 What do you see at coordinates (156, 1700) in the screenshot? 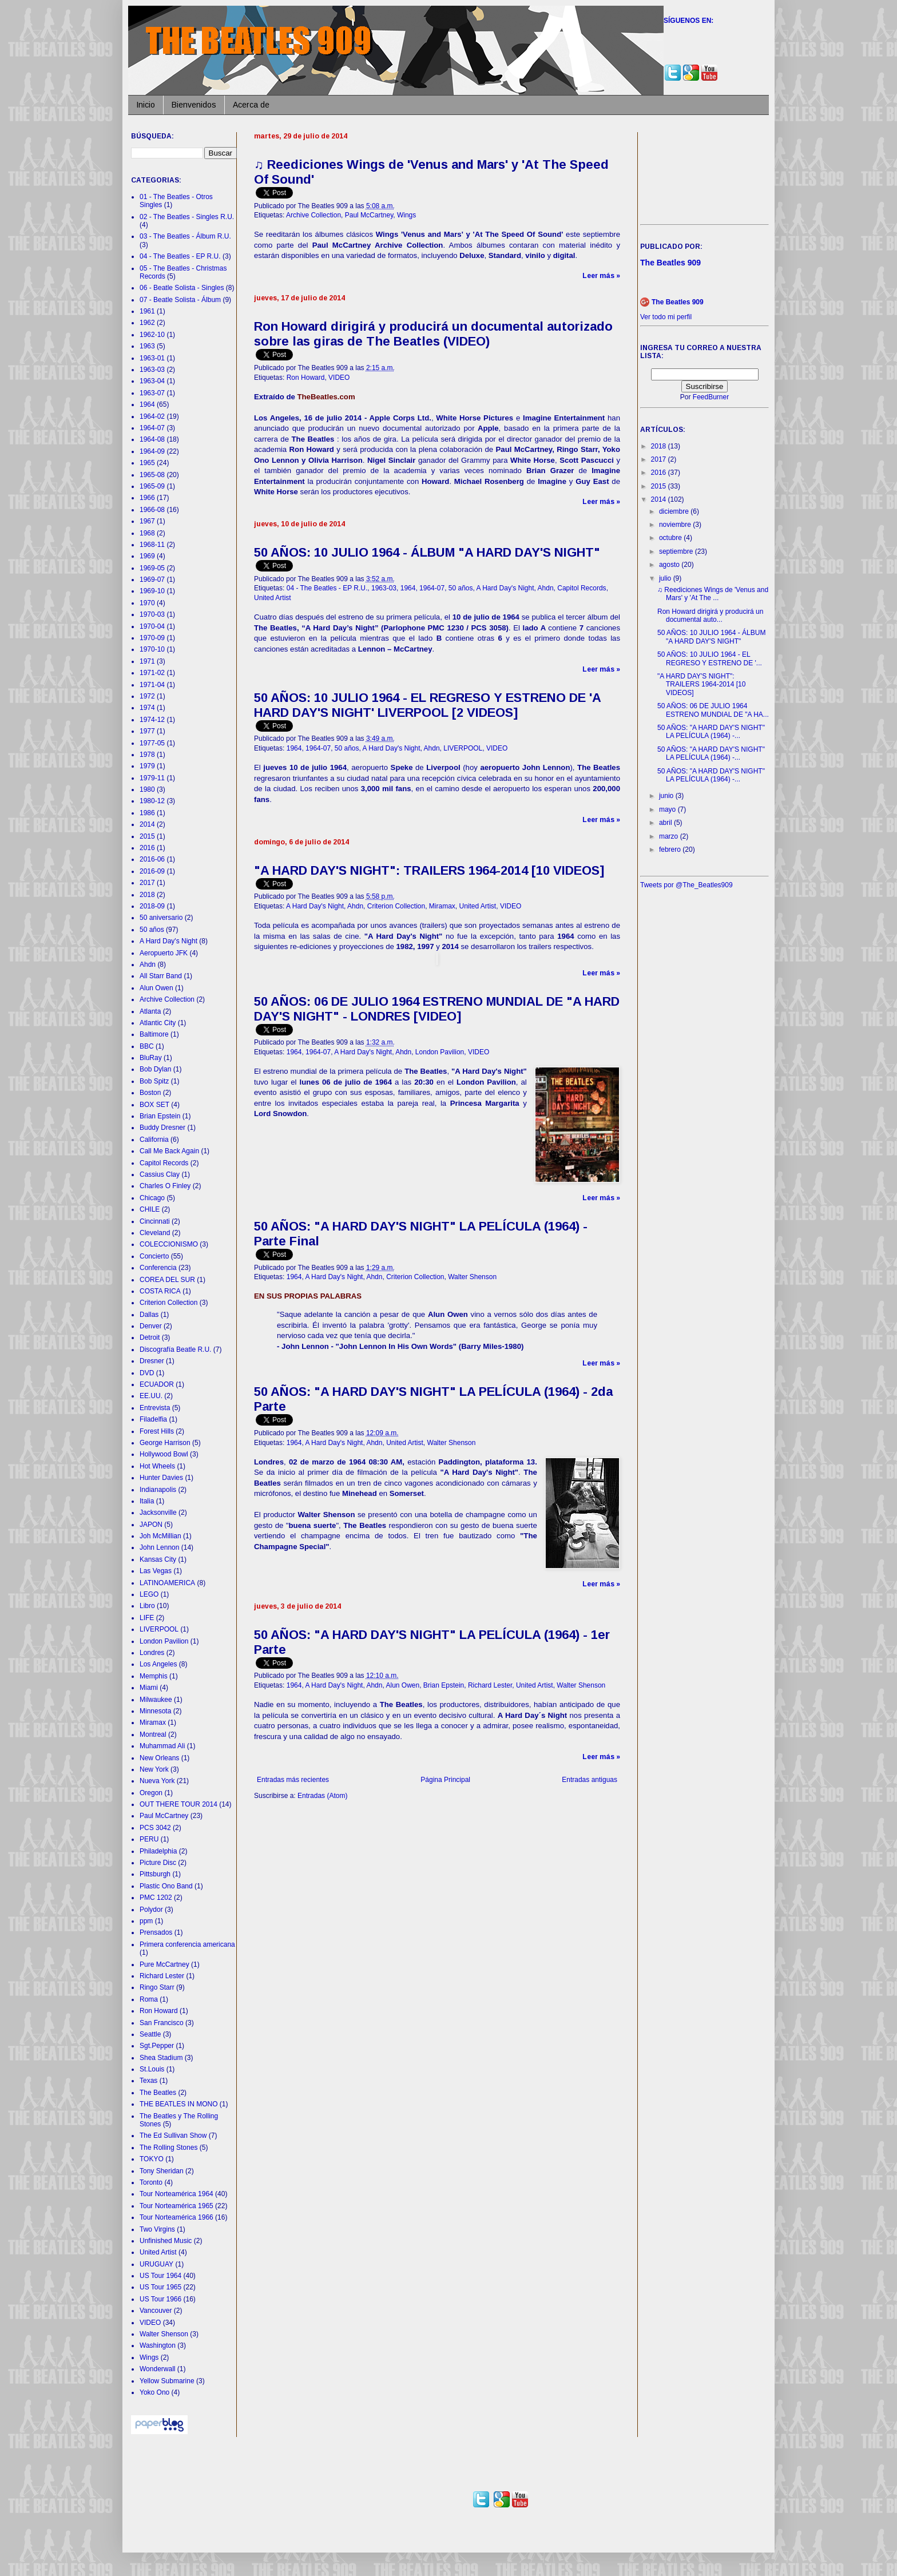
I see `Milwaukee` at bounding box center [156, 1700].